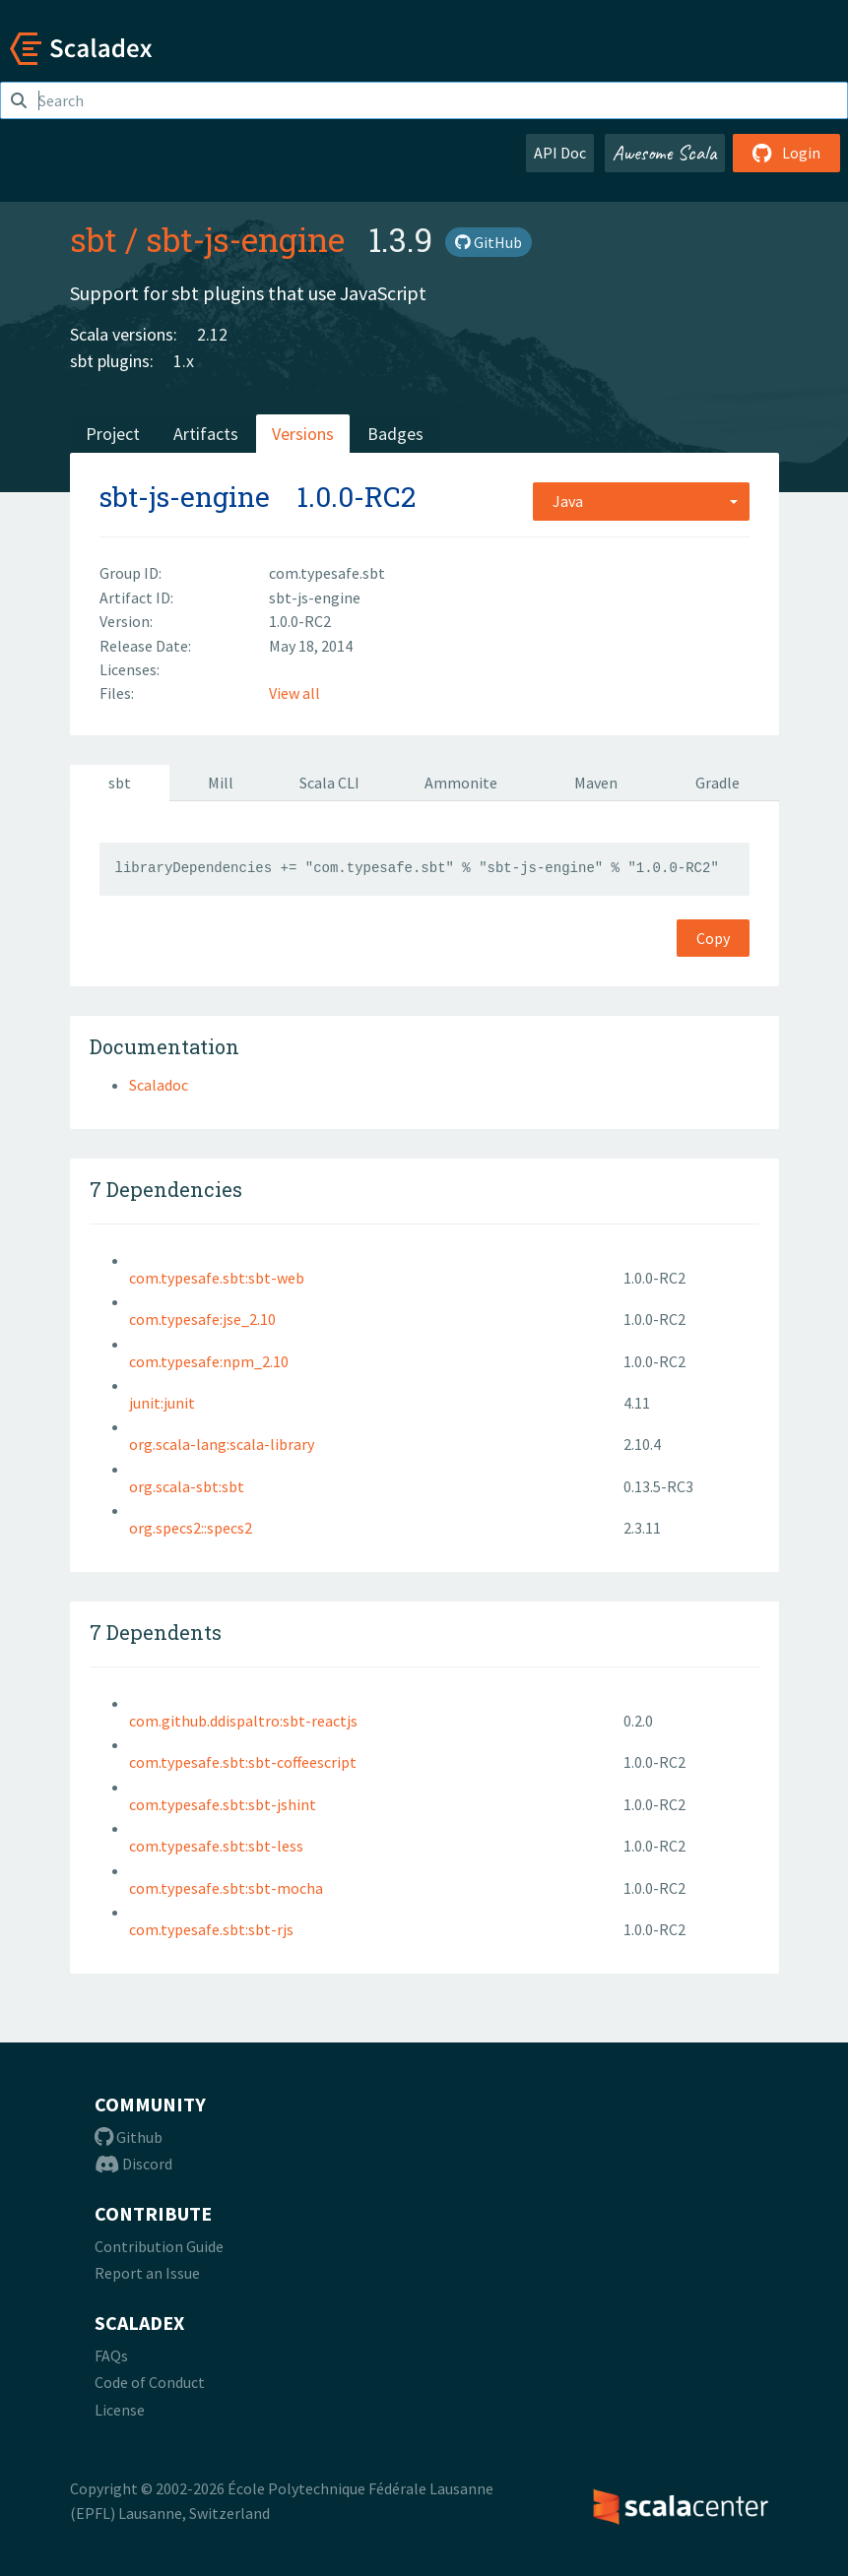 This screenshot has height=2576, width=848. I want to click on View all, so click(294, 693).